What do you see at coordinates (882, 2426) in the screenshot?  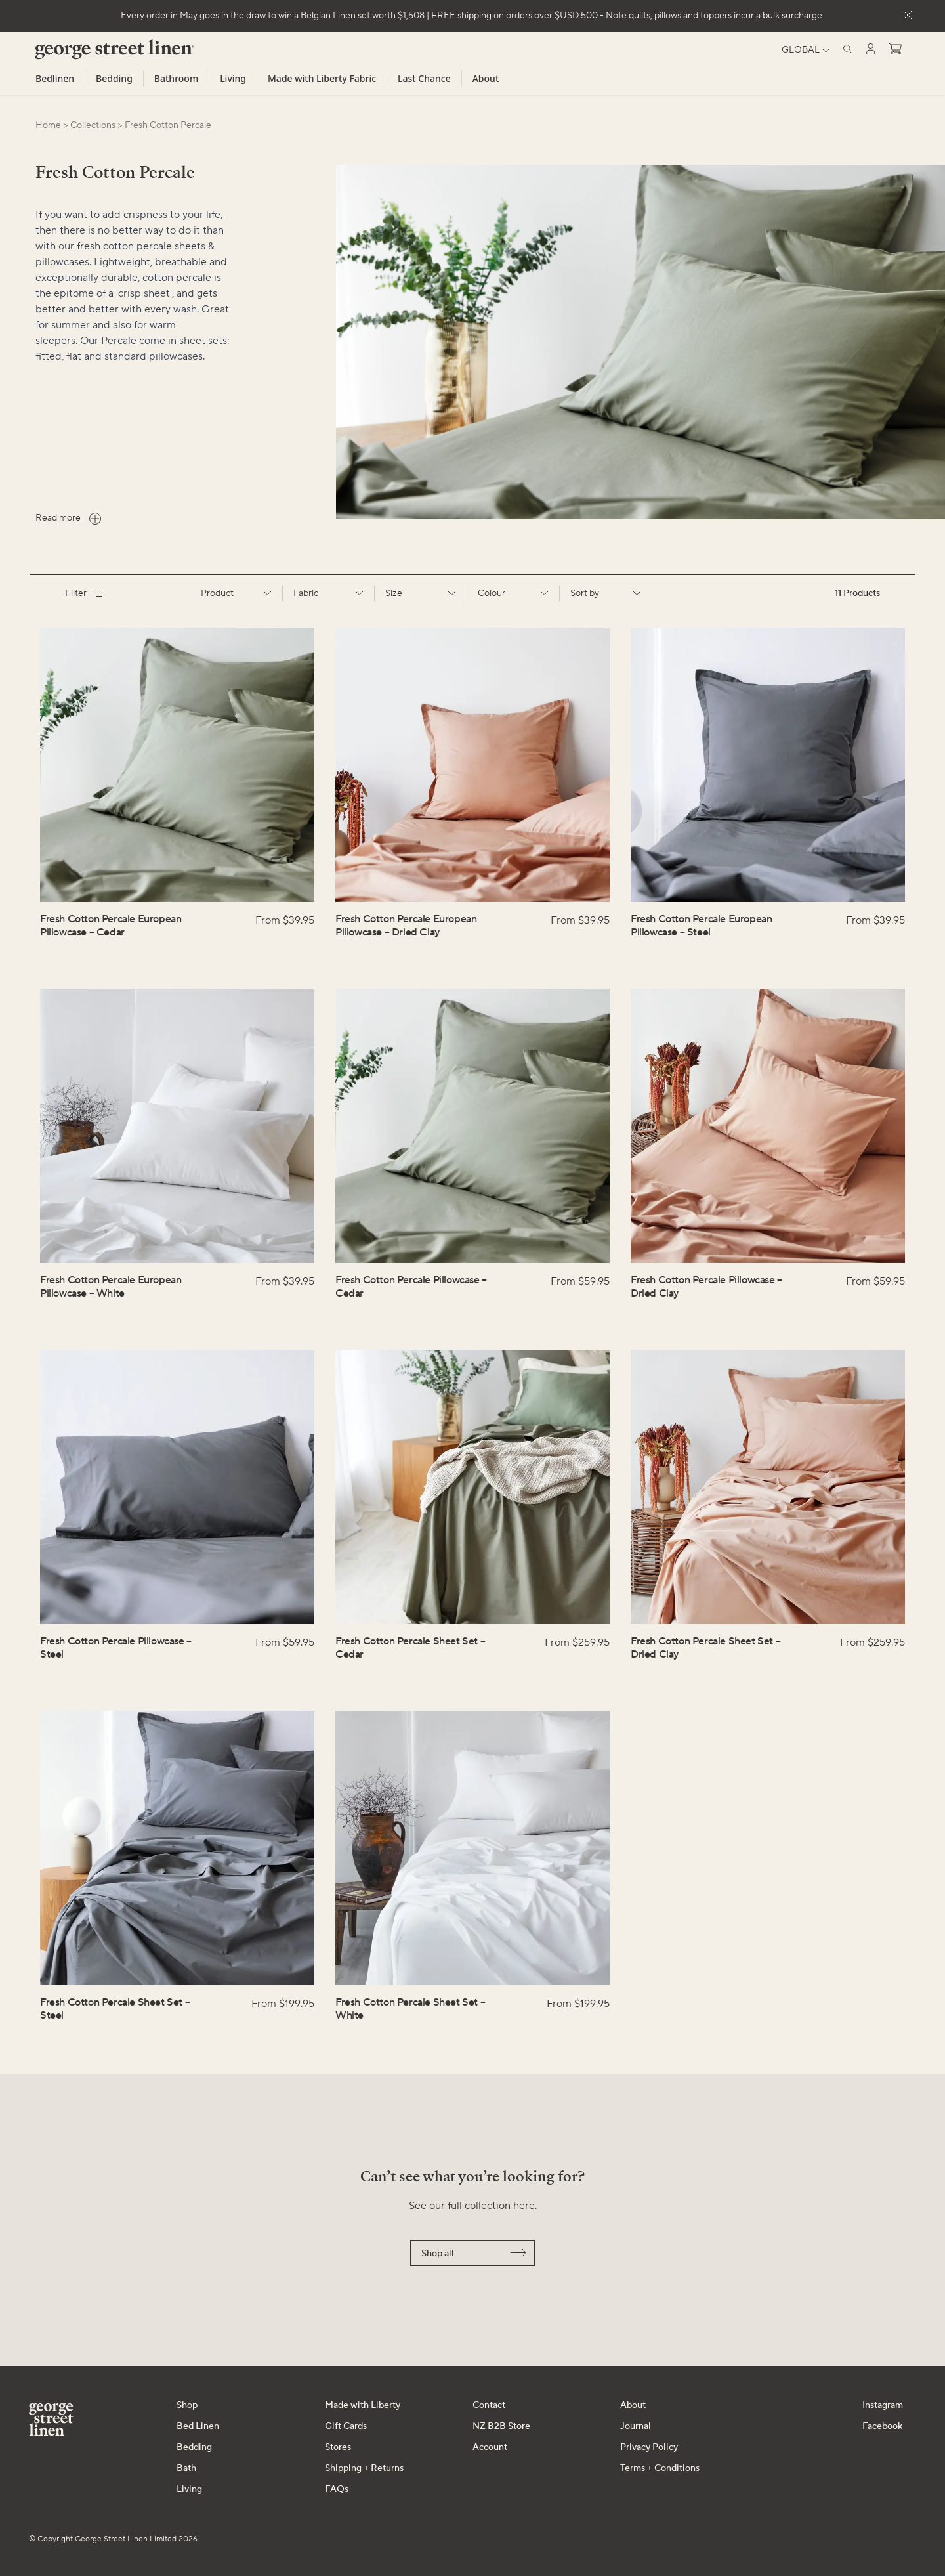 I see `Facebook` at bounding box center [882, 2426].